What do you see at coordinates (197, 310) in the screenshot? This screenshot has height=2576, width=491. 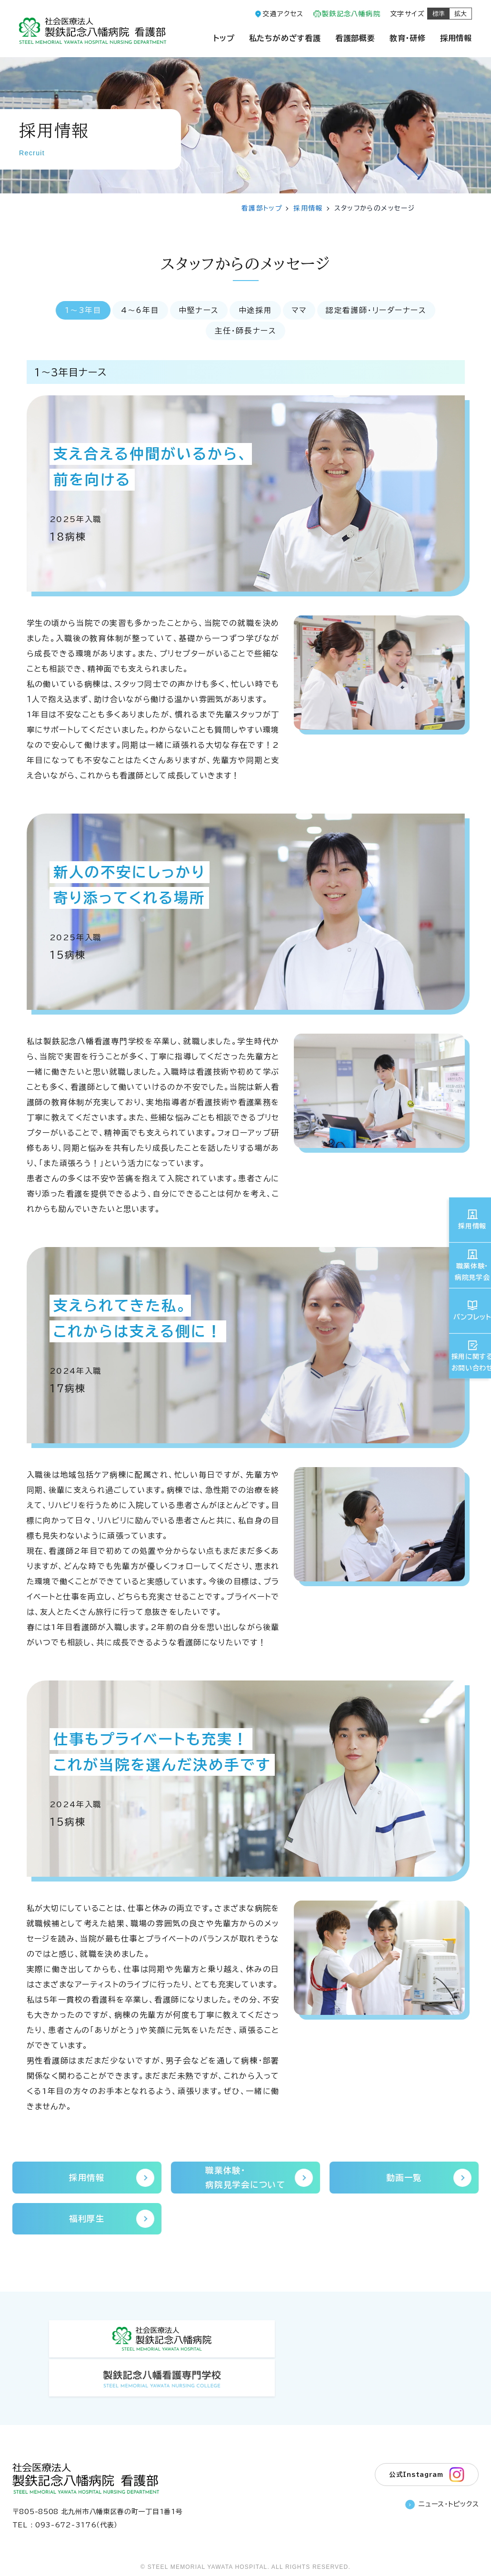 I see `中堅ナース` at bounding box center [197, 310].